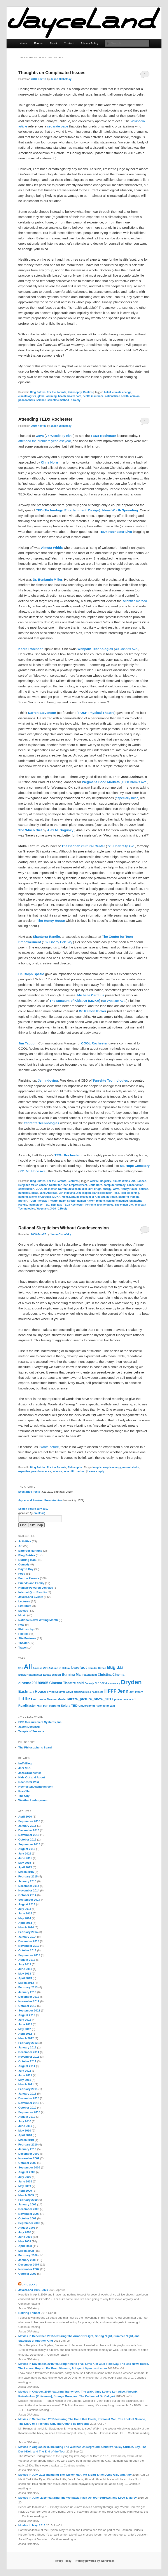  I want to click on December 2007, so click(28, 2264).